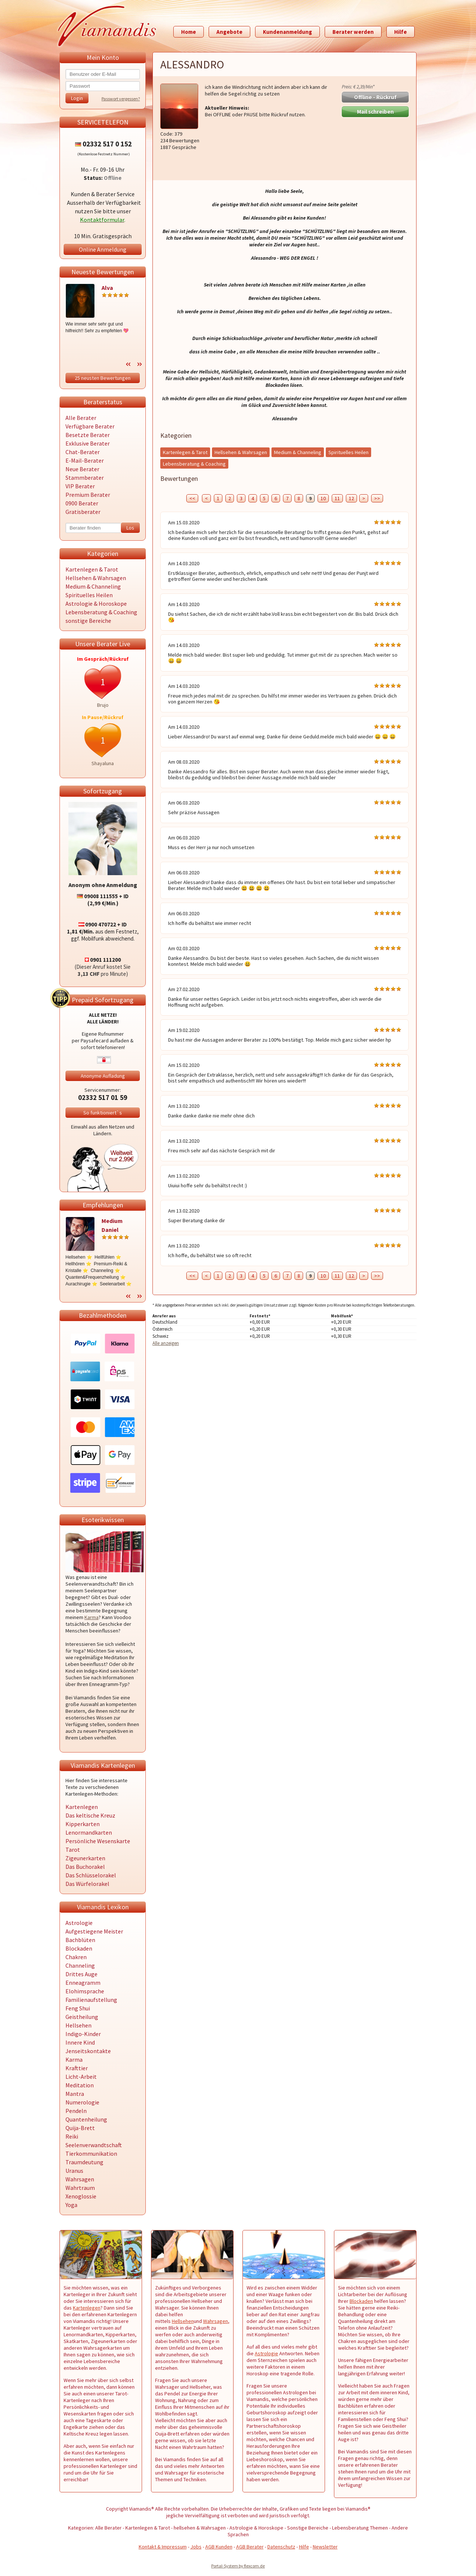 The image size is (476, 2576). Describe the element at coordinates (323, 498) in the screenshot. I see `10` at that location.